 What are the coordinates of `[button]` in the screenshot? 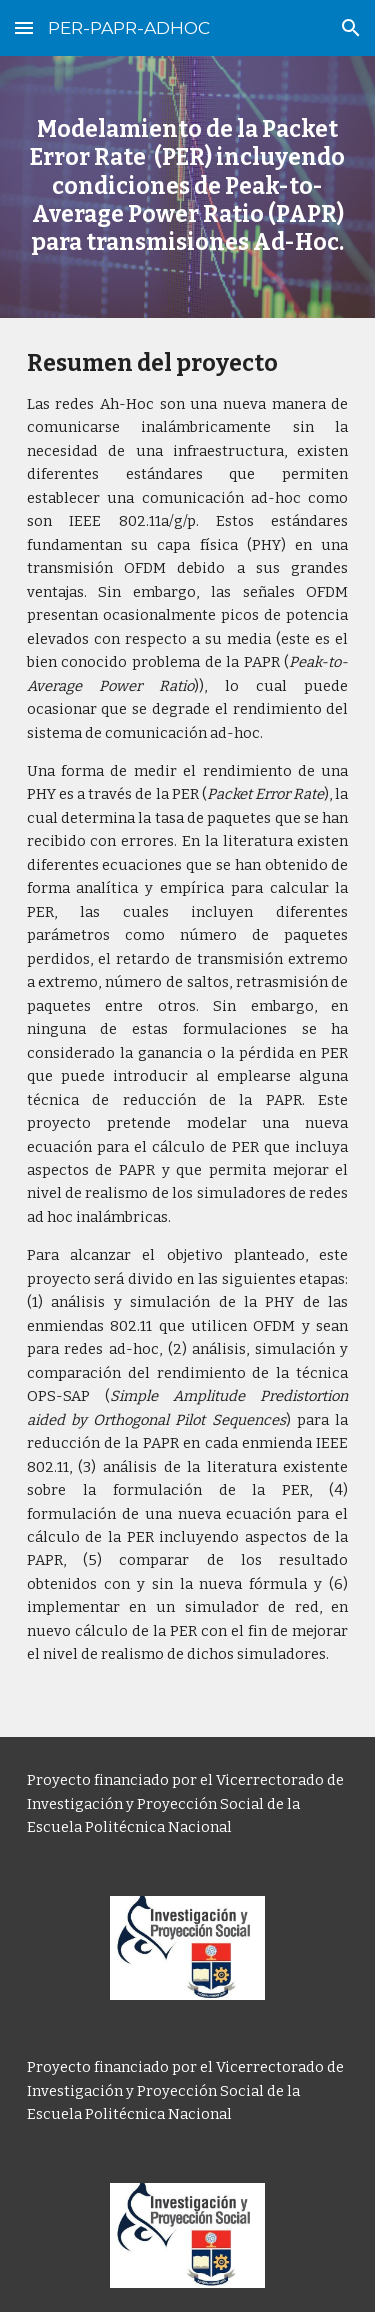 It's located at (24, 27).